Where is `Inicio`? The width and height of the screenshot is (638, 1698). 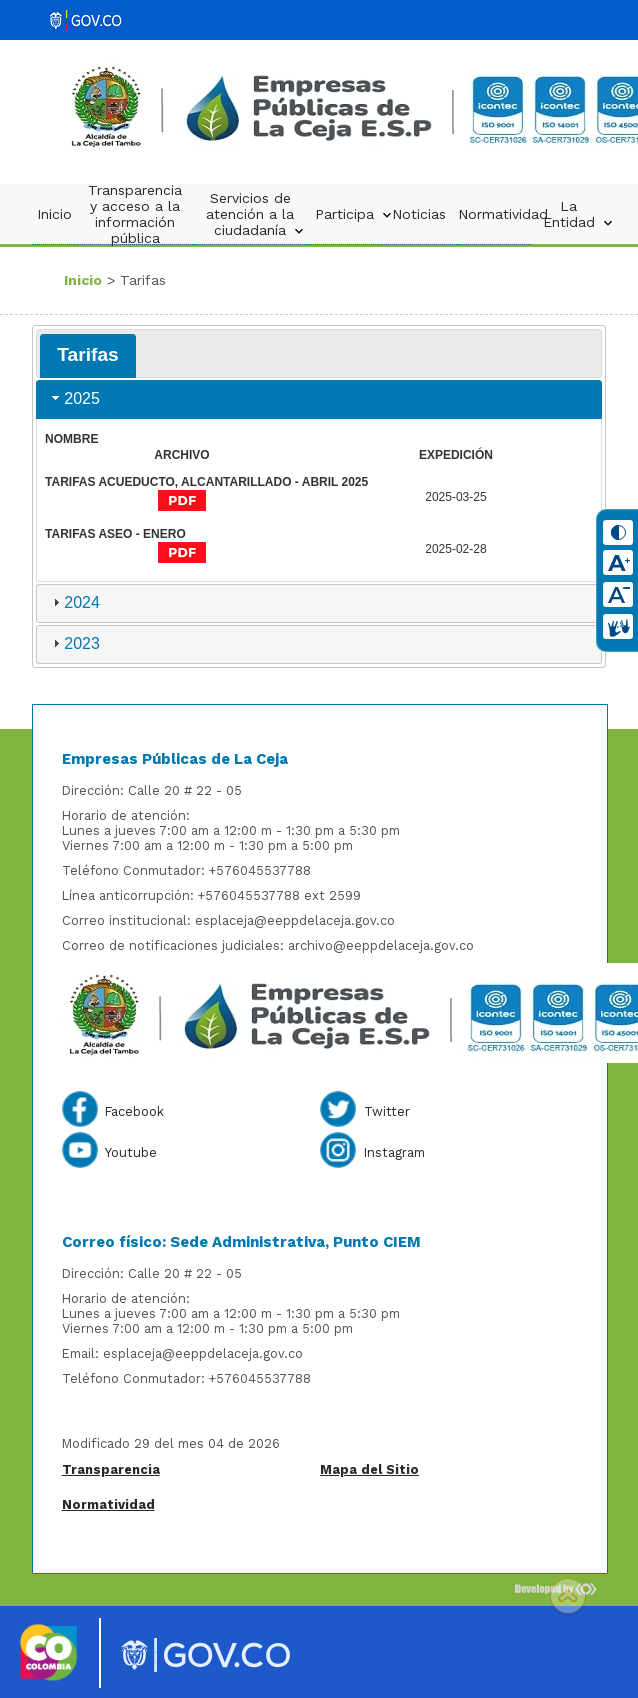 Inicio is located at coordinates (54, 214).